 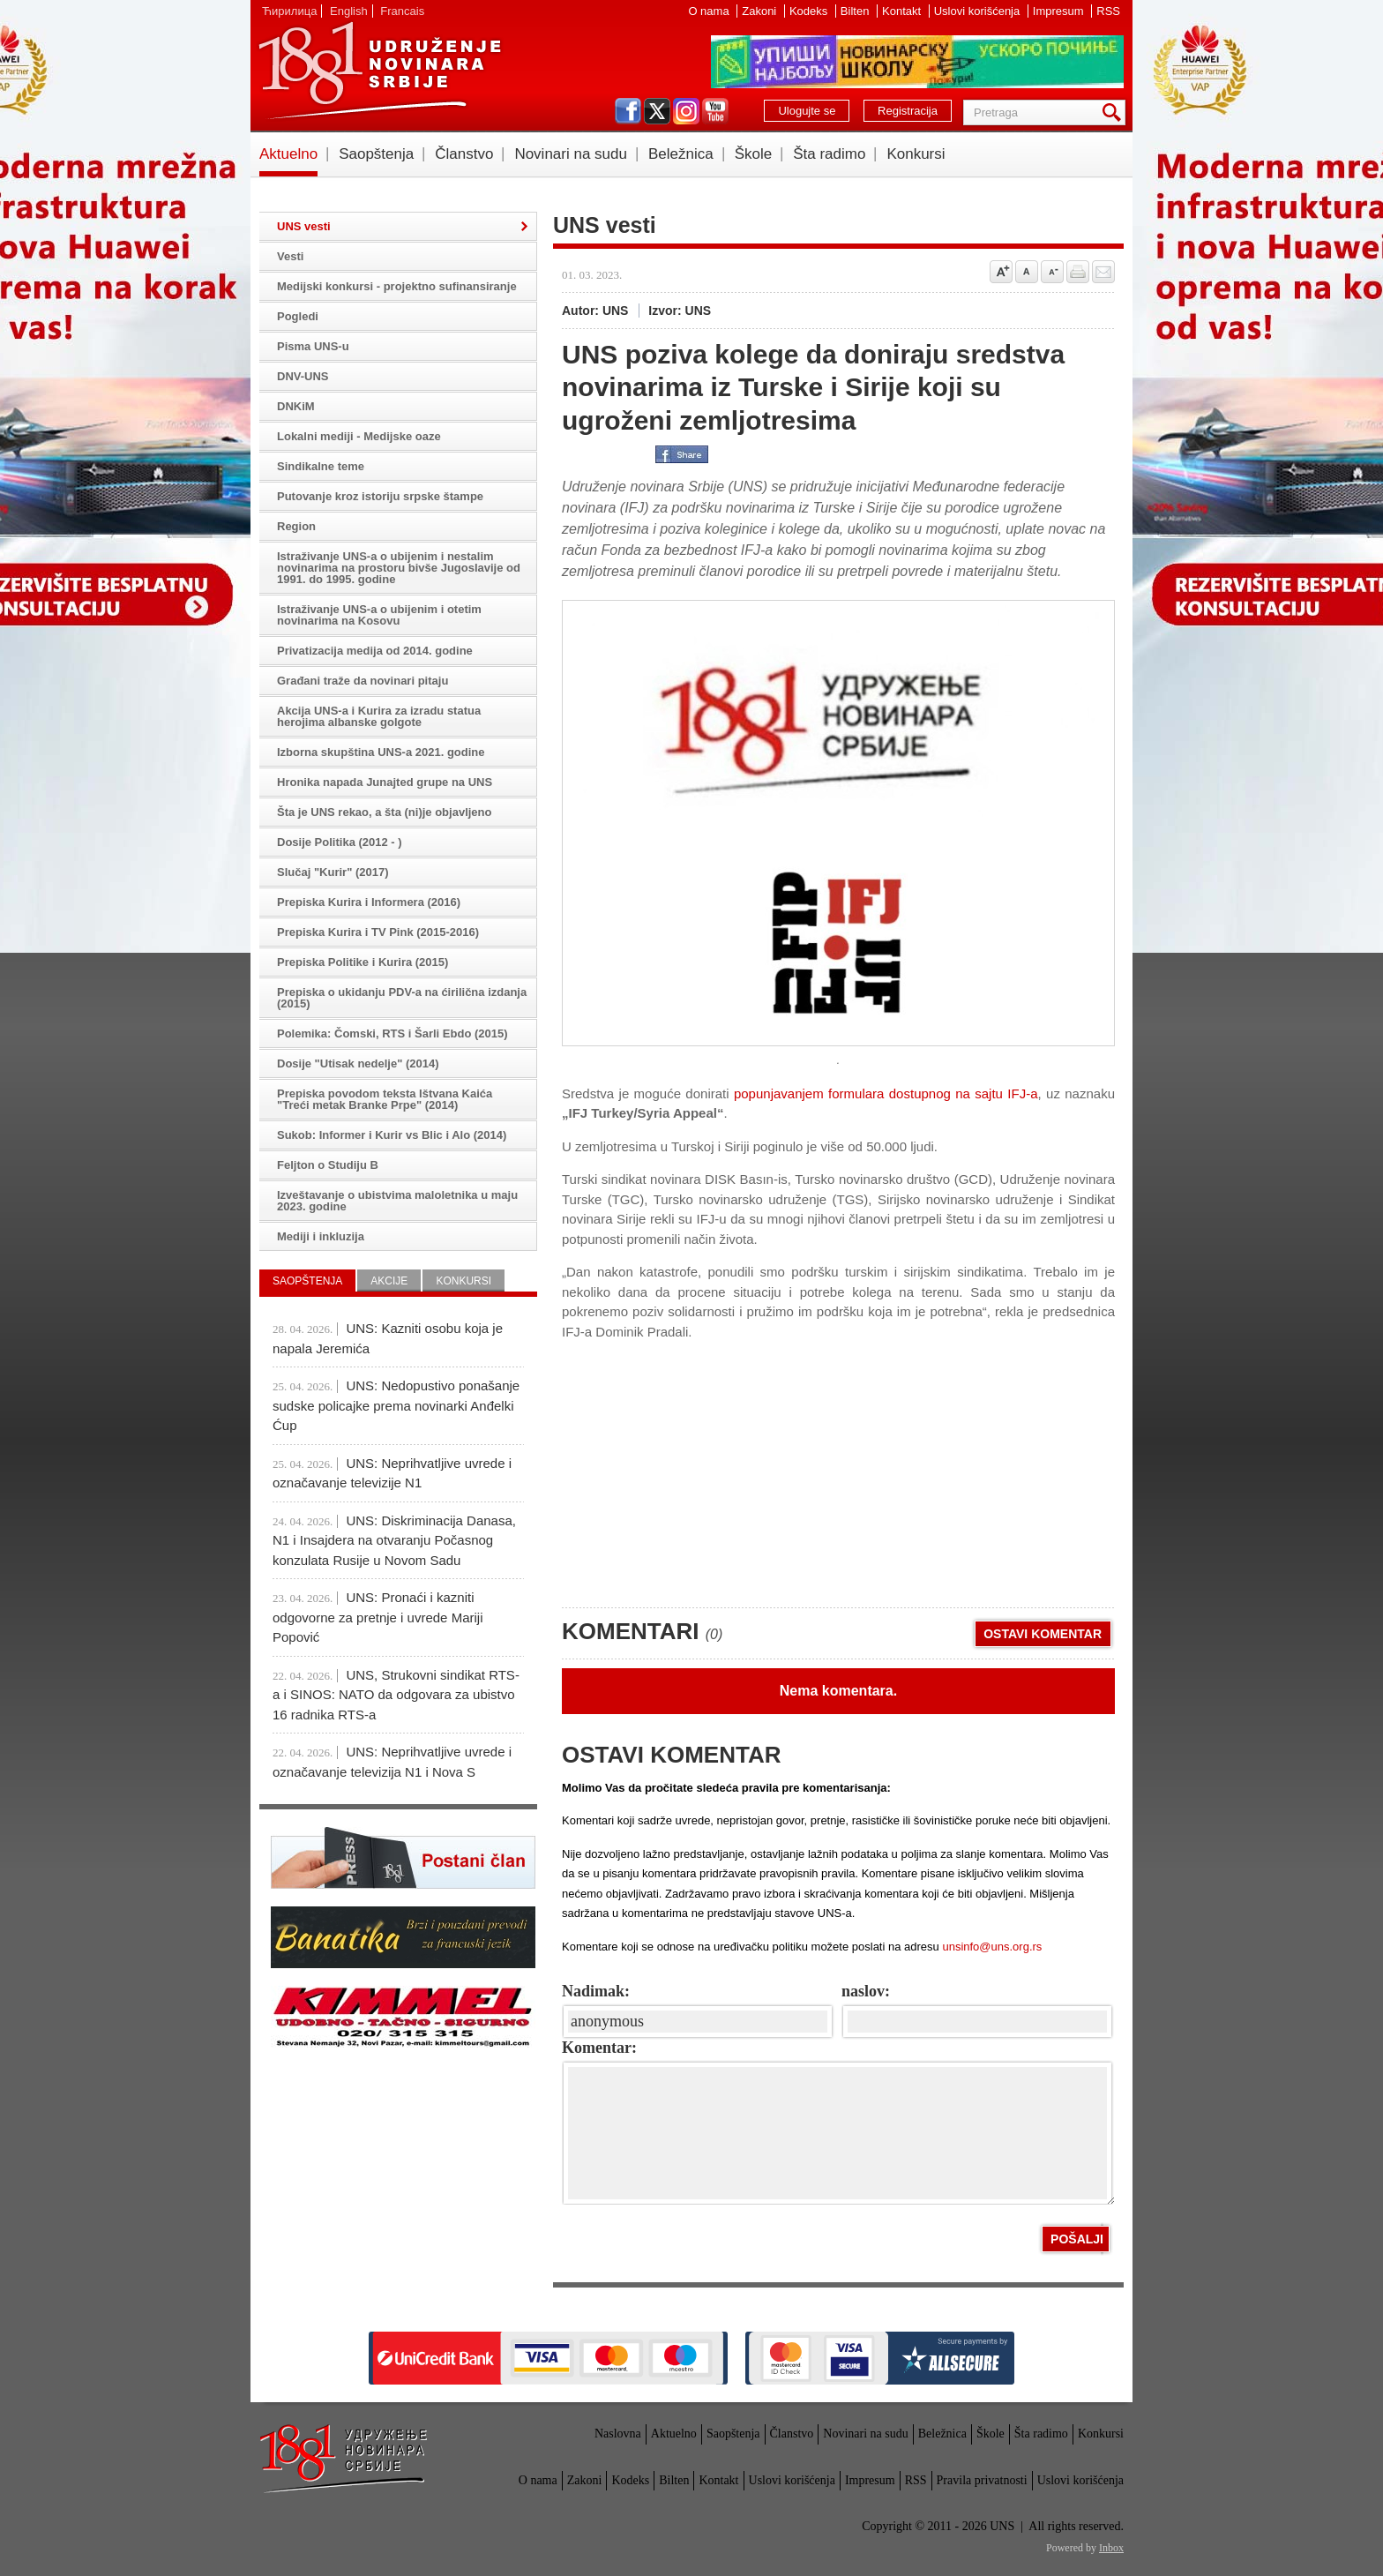 I want to click on instagram, so click(x=686, y=111).